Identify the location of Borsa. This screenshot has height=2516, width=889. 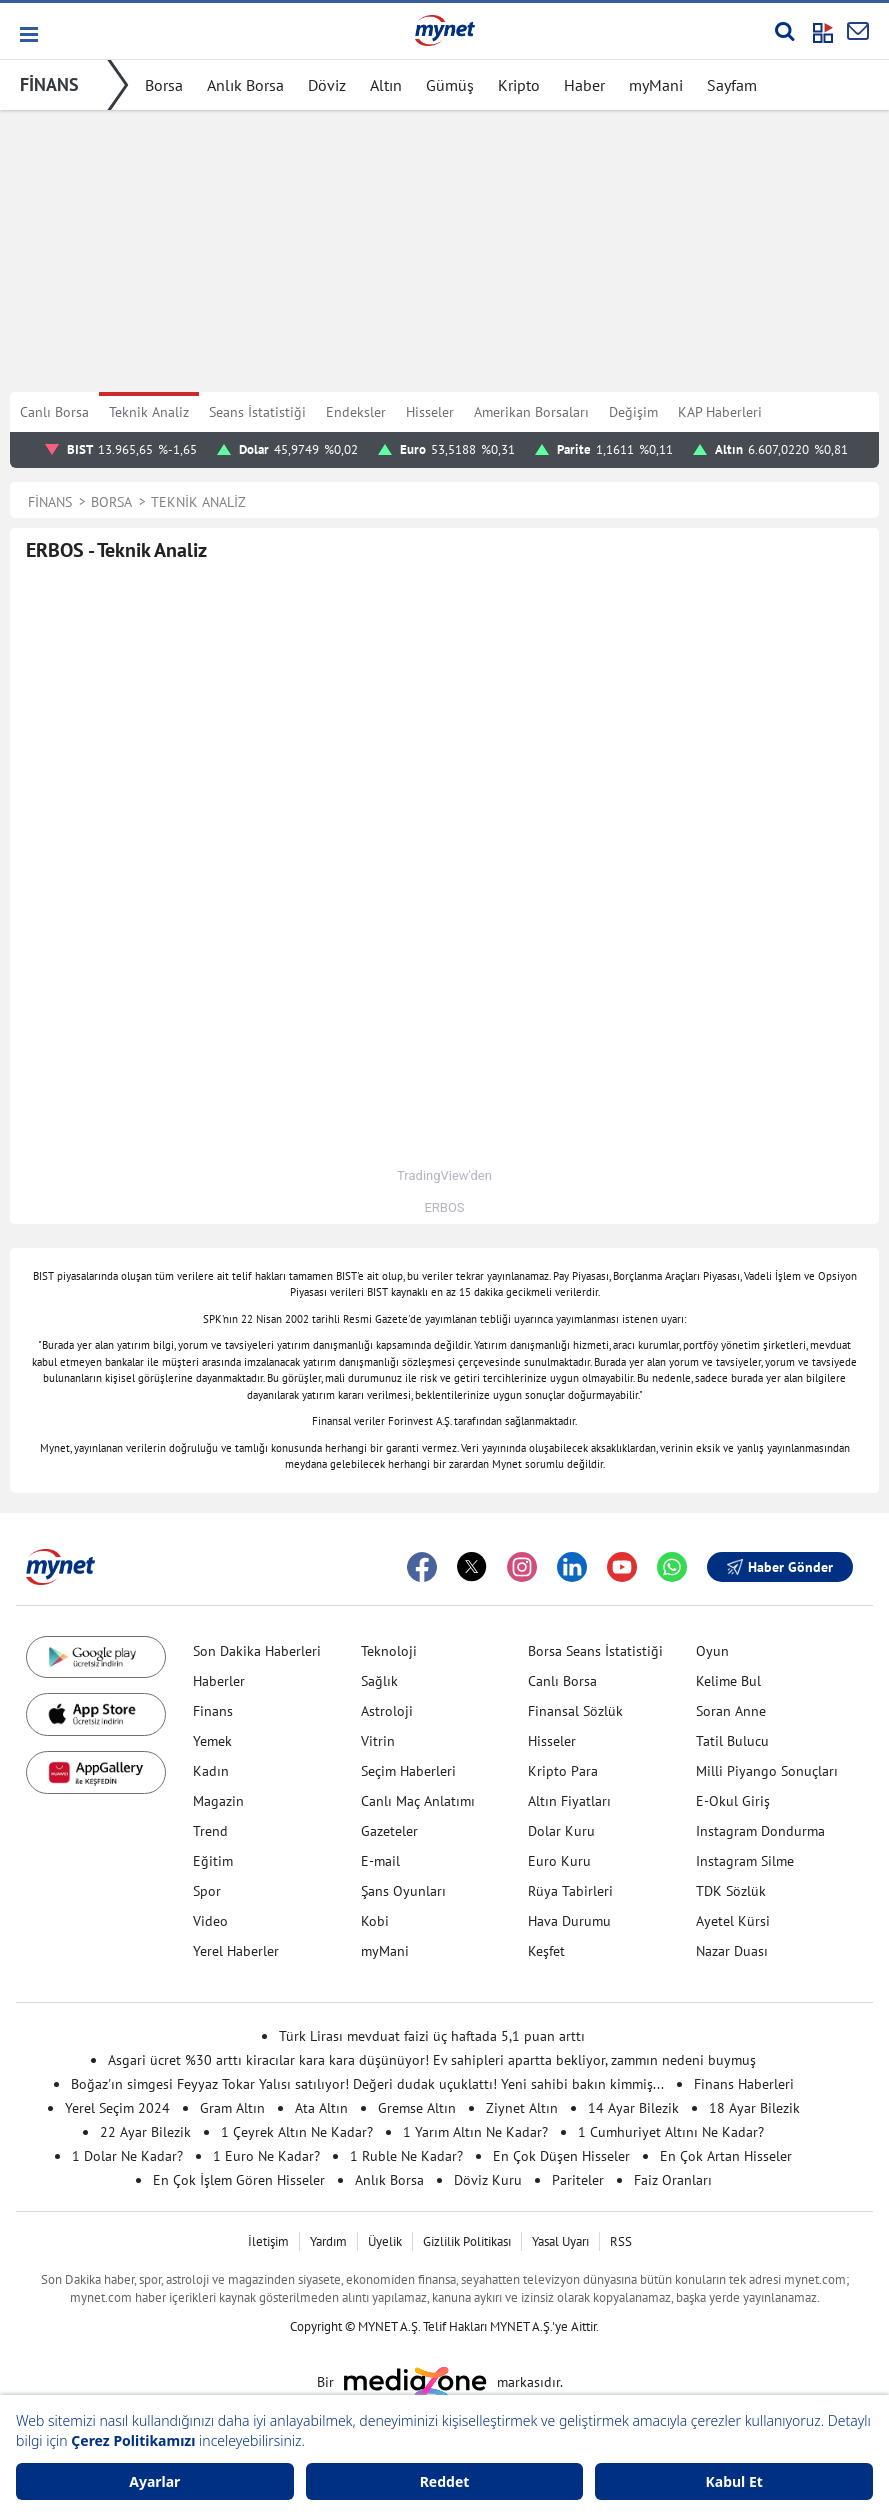
(164, 85).